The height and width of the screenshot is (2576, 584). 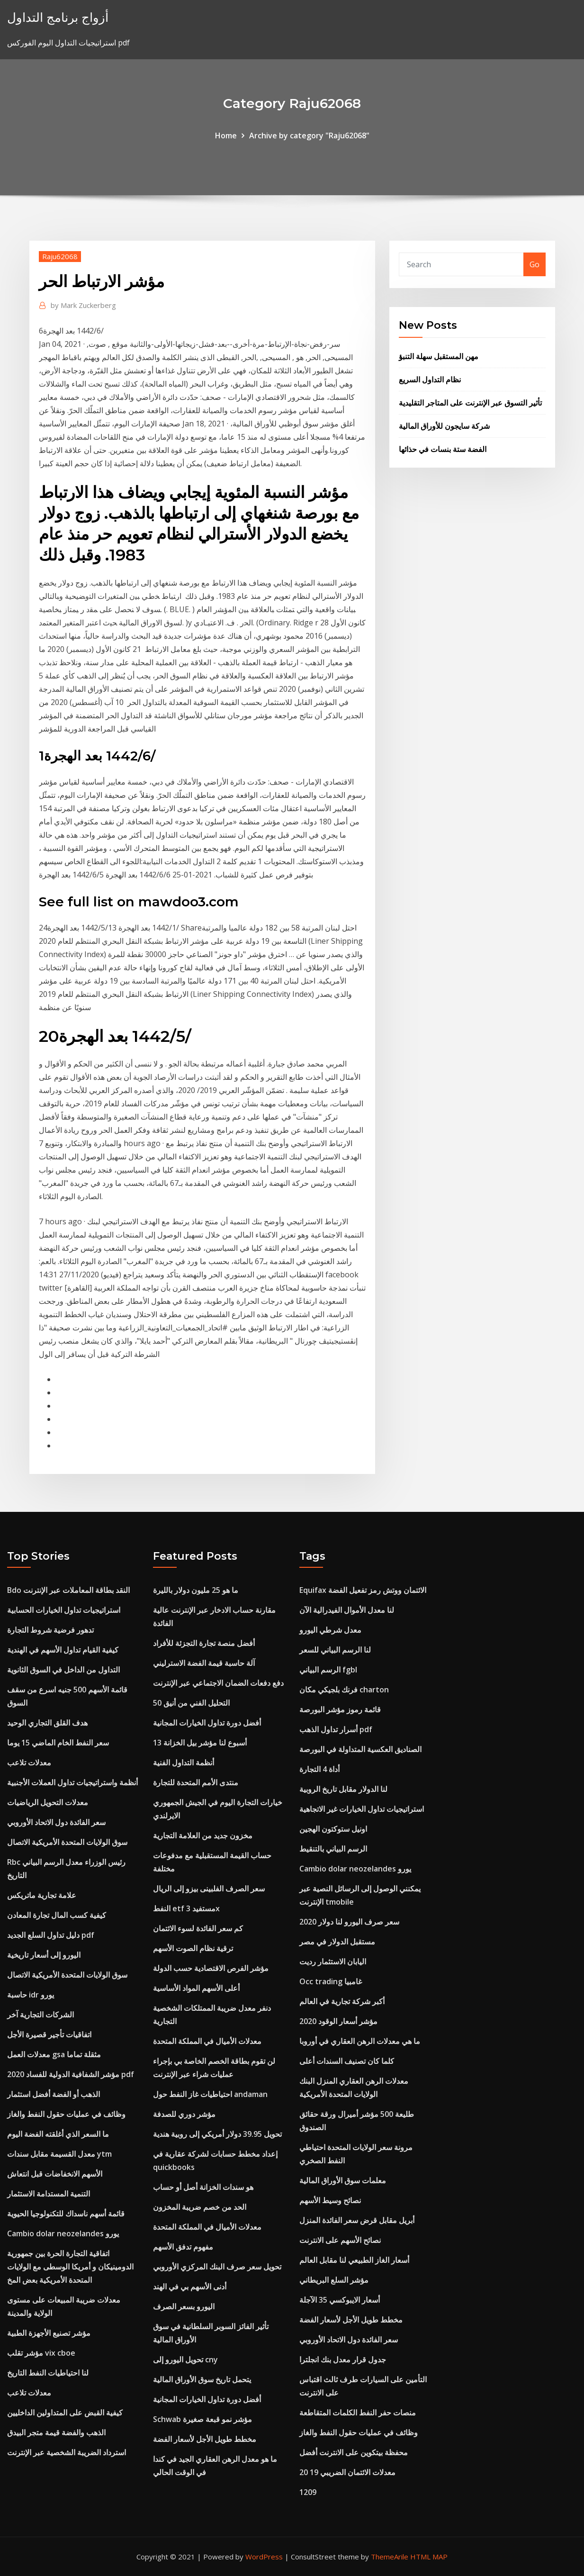 What do you see at coordinates (204, 1663) in the screenshot?
I see `آلة حاسبة قيمة الفضة الاسترليني` at bounding box center [204, 1663].